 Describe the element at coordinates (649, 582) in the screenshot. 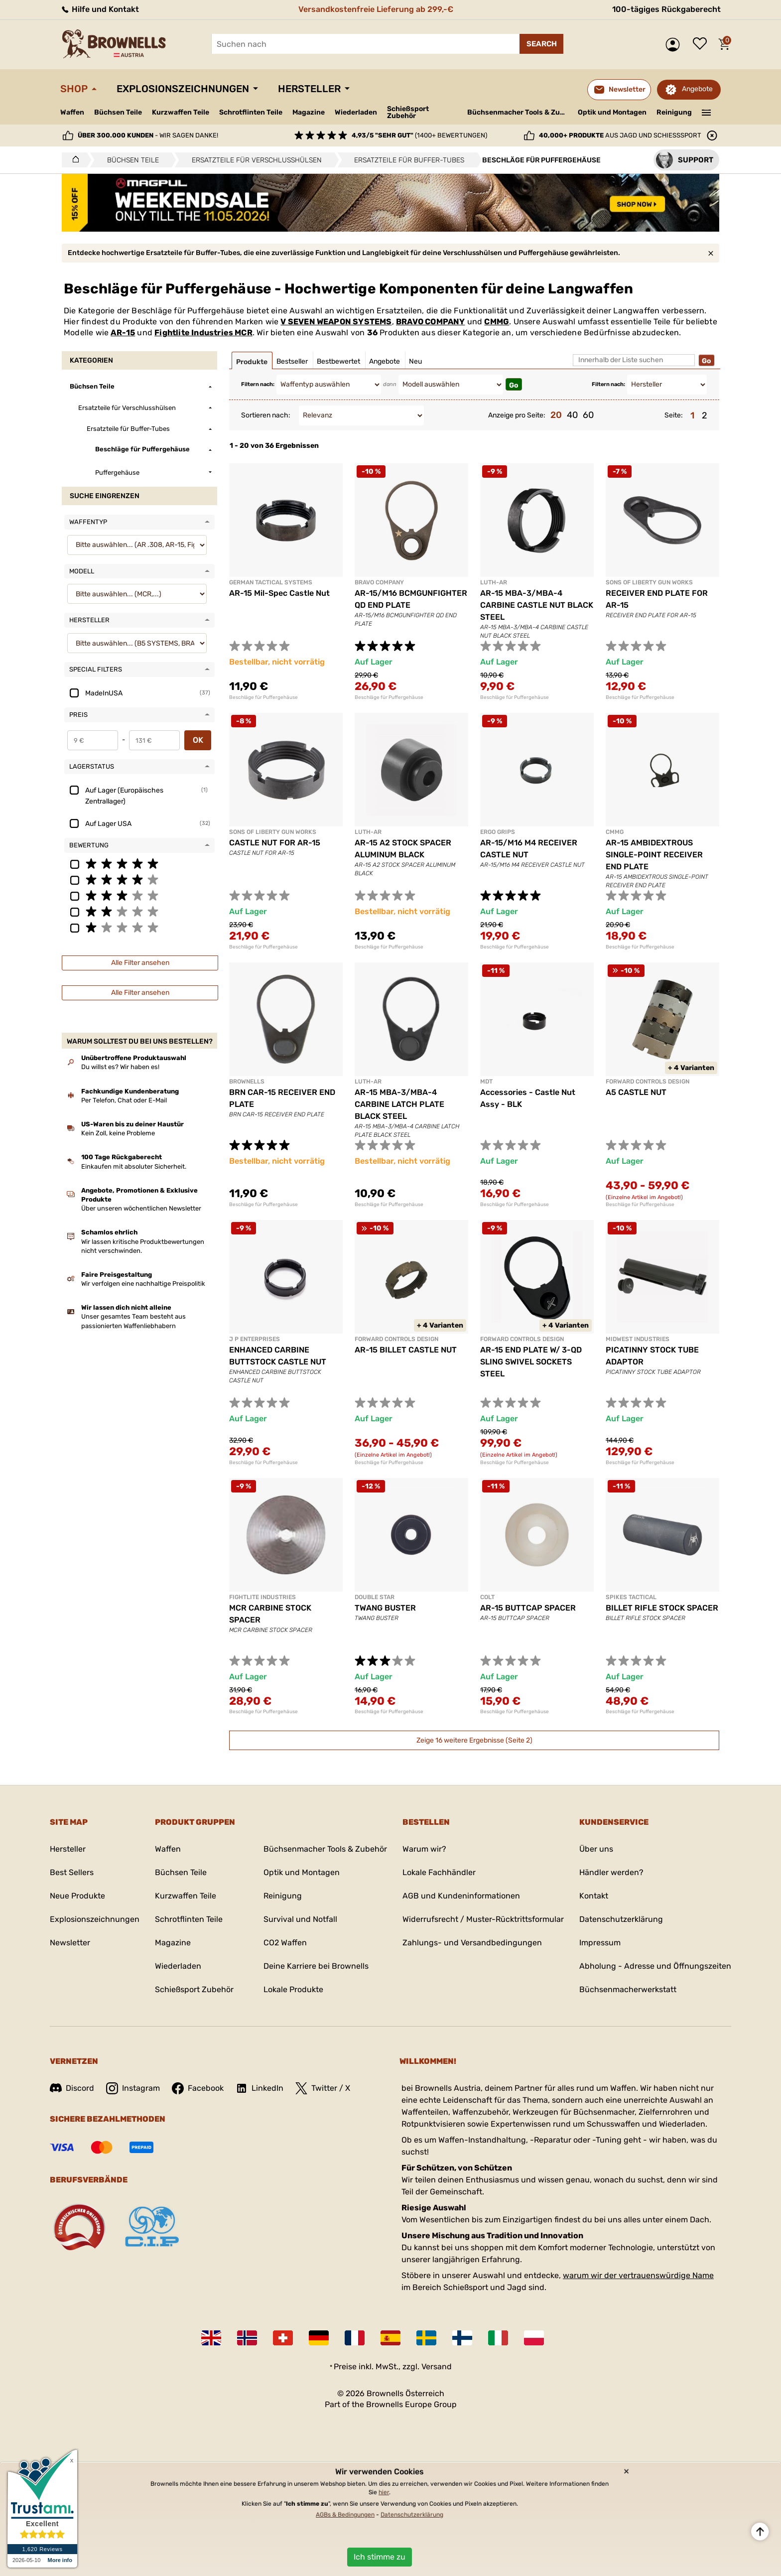

I see `SONS OF LIBERTY GUN WORKS` at that location.